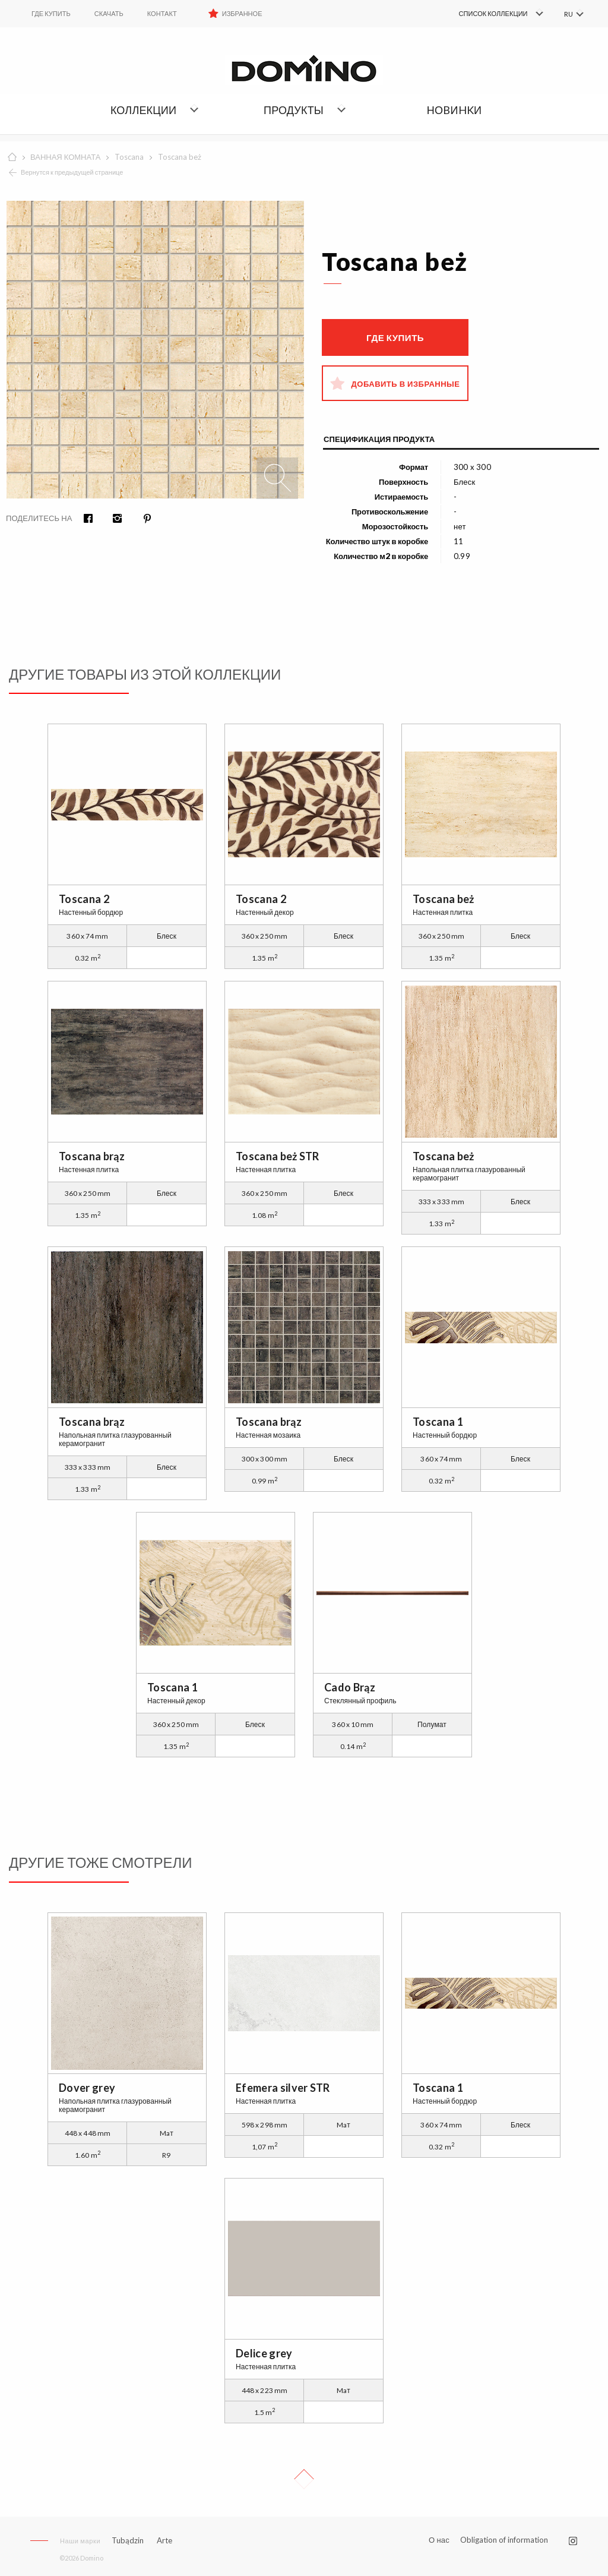 This screenshot has height=2576, width=608. What do you see at coordinates (483, 13) in the screenshot?
I see `[menuitem]` at bounding box center [483, 13].